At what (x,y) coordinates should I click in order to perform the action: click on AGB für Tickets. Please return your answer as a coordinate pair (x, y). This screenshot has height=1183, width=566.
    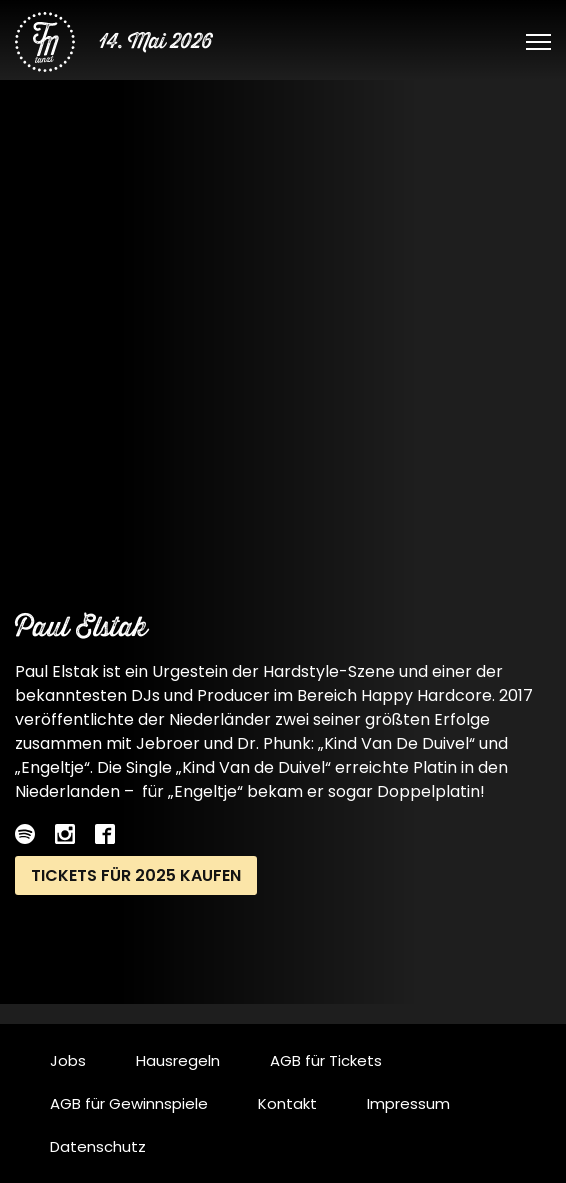
    Looking at the image, I should click on (326, 1060).